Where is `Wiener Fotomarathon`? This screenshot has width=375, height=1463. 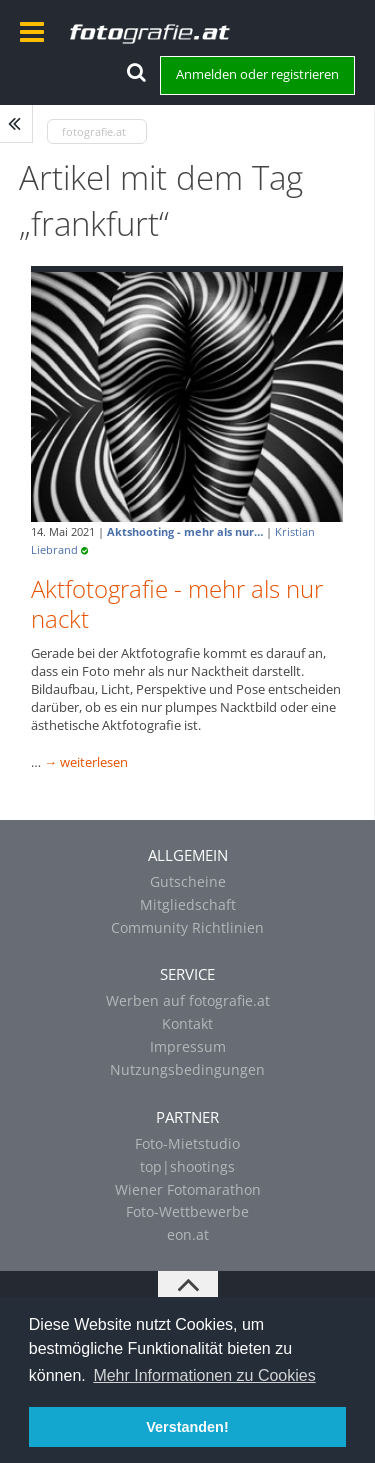 Wiener Fotomarathon is located at coordinates (188, 1189).